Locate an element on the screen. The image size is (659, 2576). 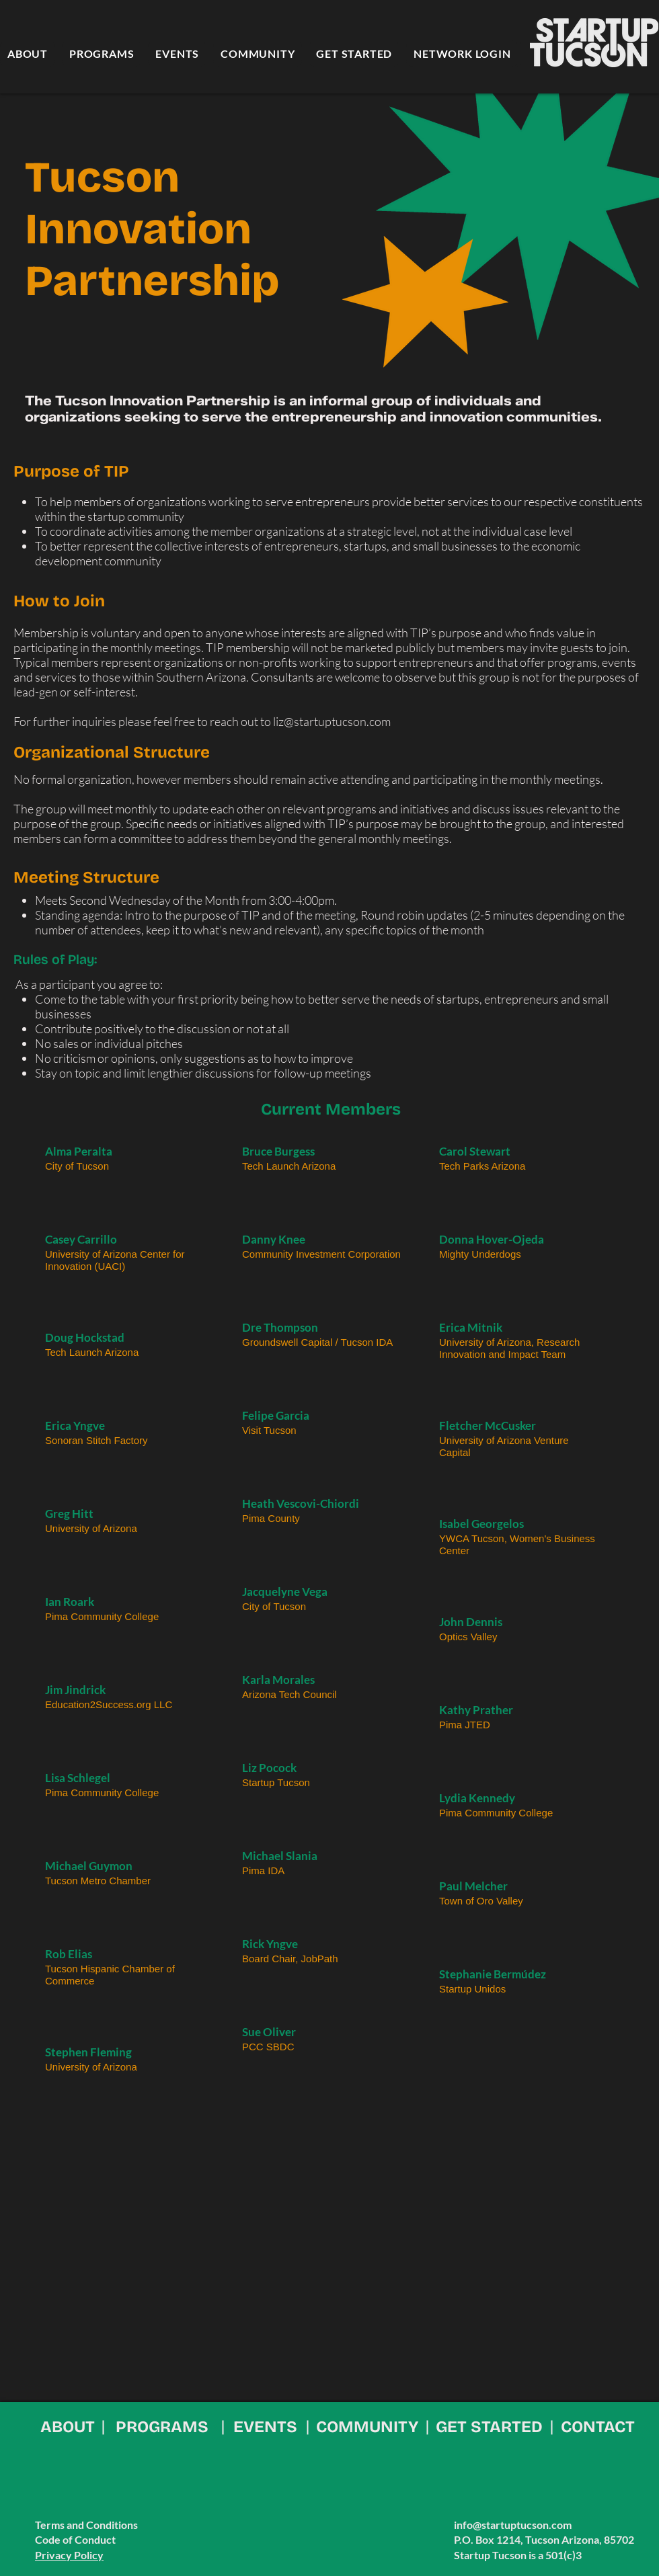
ABOUT is located at coordinates (67, 2426).